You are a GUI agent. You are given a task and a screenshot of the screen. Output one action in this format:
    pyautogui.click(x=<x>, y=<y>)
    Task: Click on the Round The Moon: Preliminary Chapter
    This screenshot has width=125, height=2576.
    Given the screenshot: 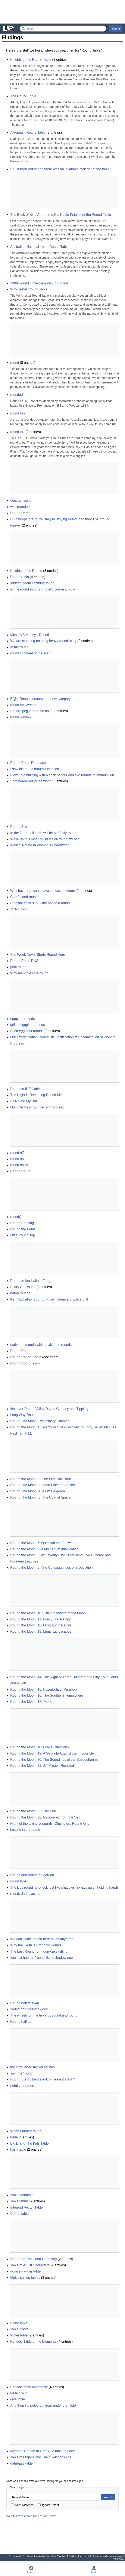 What is the action you would take?
    pyautogui.click(x=39, y=1421)
    